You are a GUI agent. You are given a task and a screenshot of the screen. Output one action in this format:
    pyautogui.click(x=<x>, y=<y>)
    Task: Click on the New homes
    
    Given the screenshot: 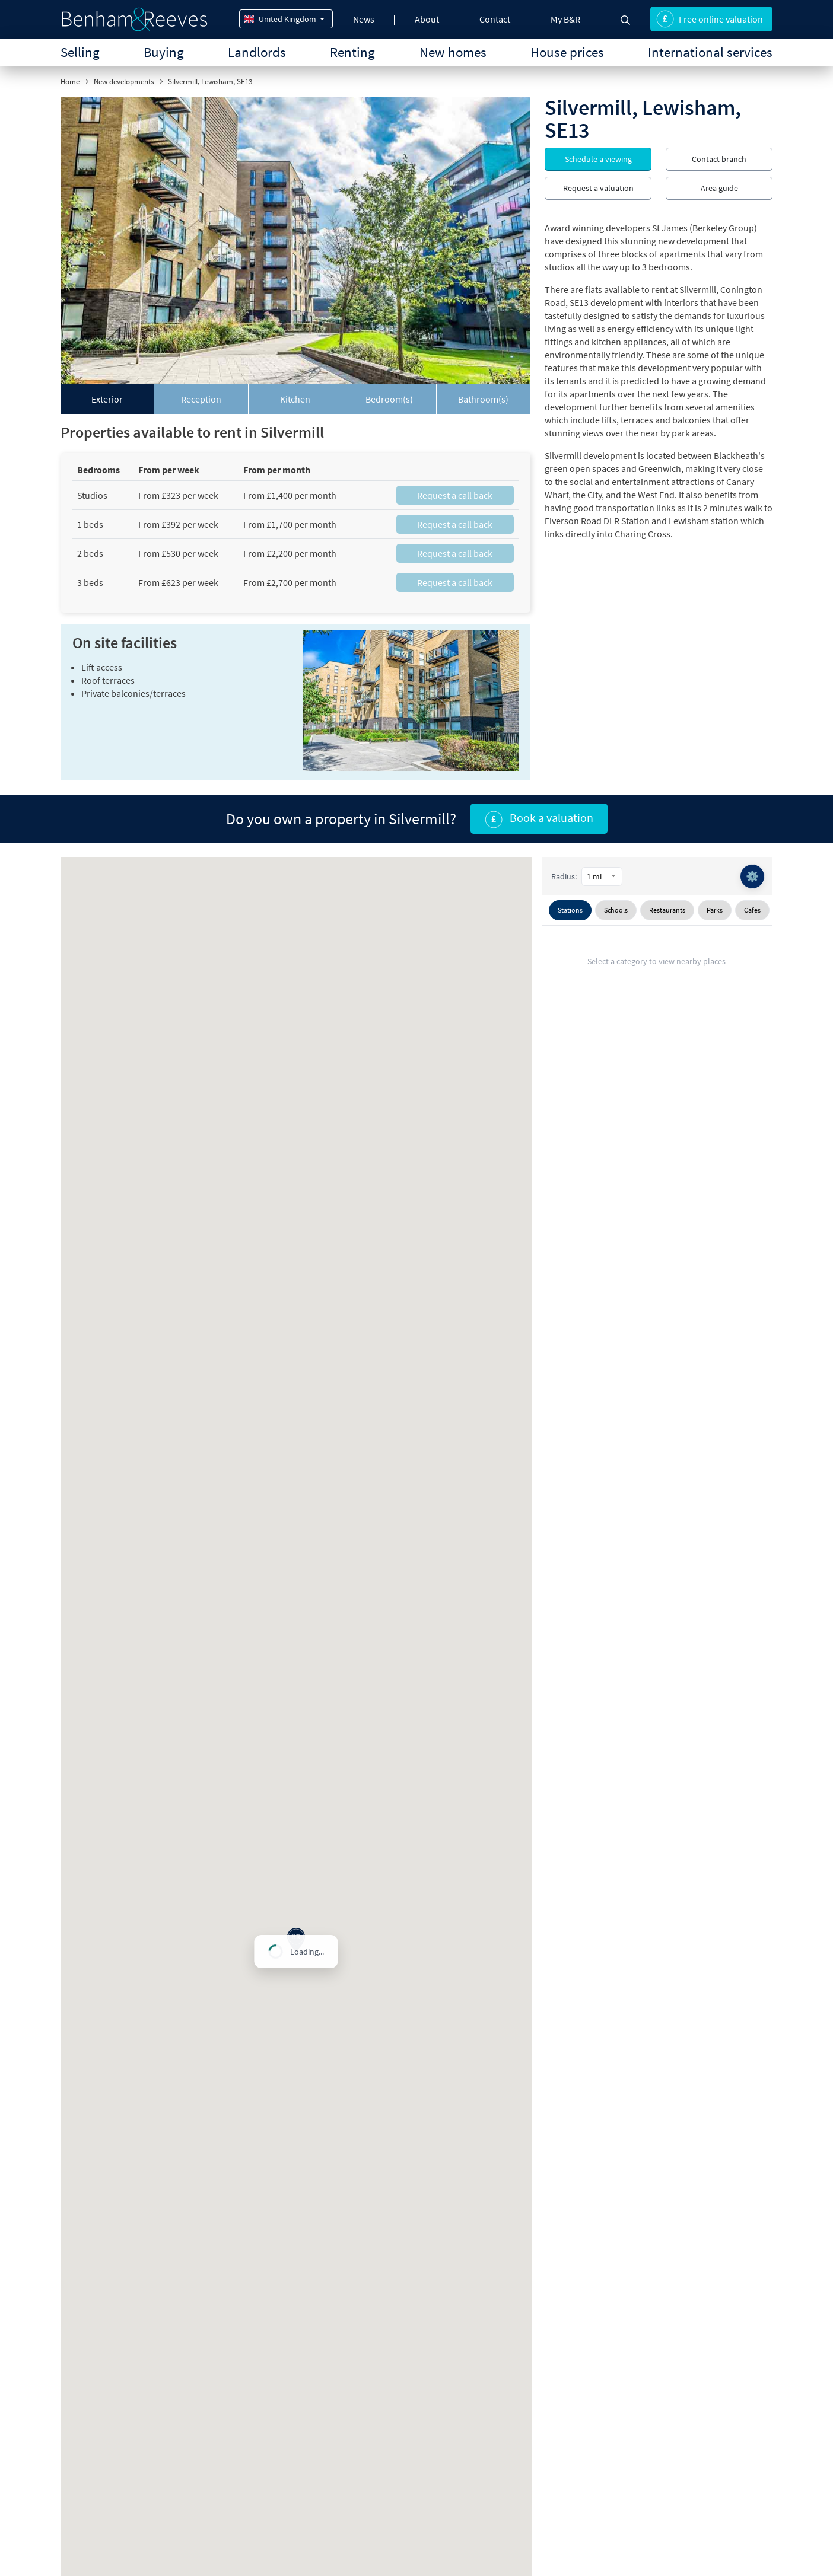 What is the action you would take?
    pyautogui.click(x=453, y=51)
    